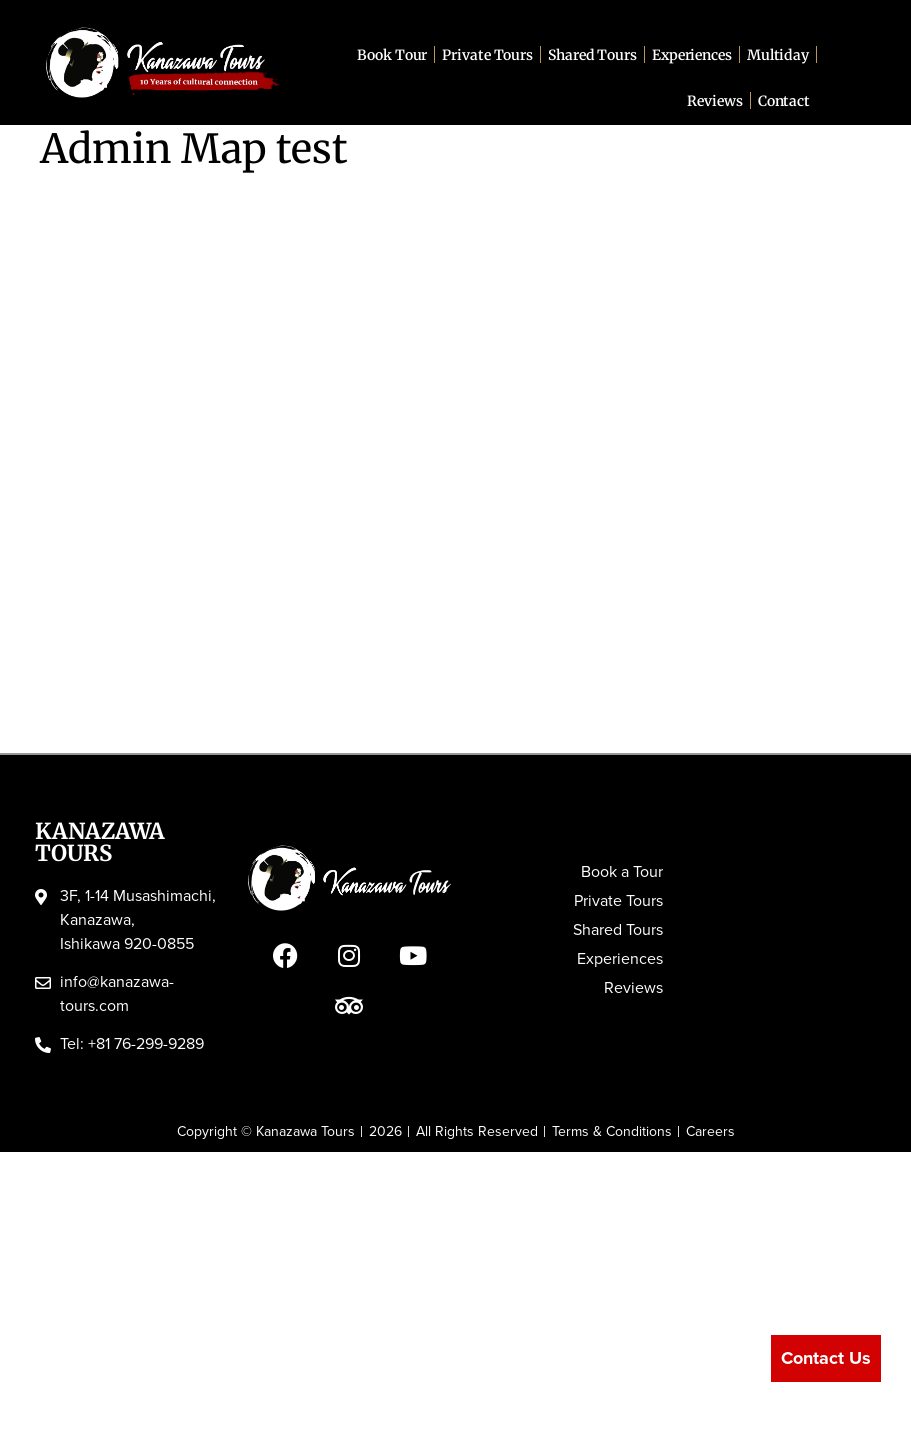 Image resolution: width=911 pixels, height=1442 pixels. I want to click on Book Tour, so click(392, 55).